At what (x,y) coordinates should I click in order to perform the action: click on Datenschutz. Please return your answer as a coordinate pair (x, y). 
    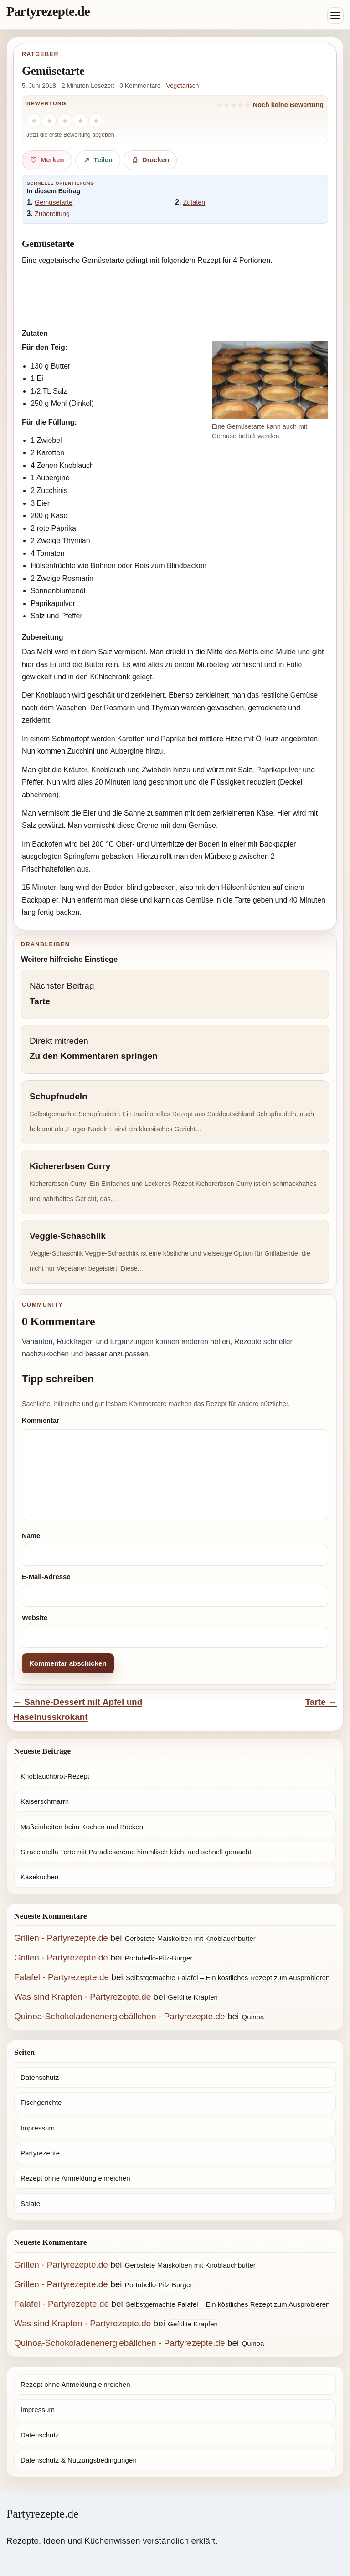
    Looking at the image, I should click on (40, 2077).